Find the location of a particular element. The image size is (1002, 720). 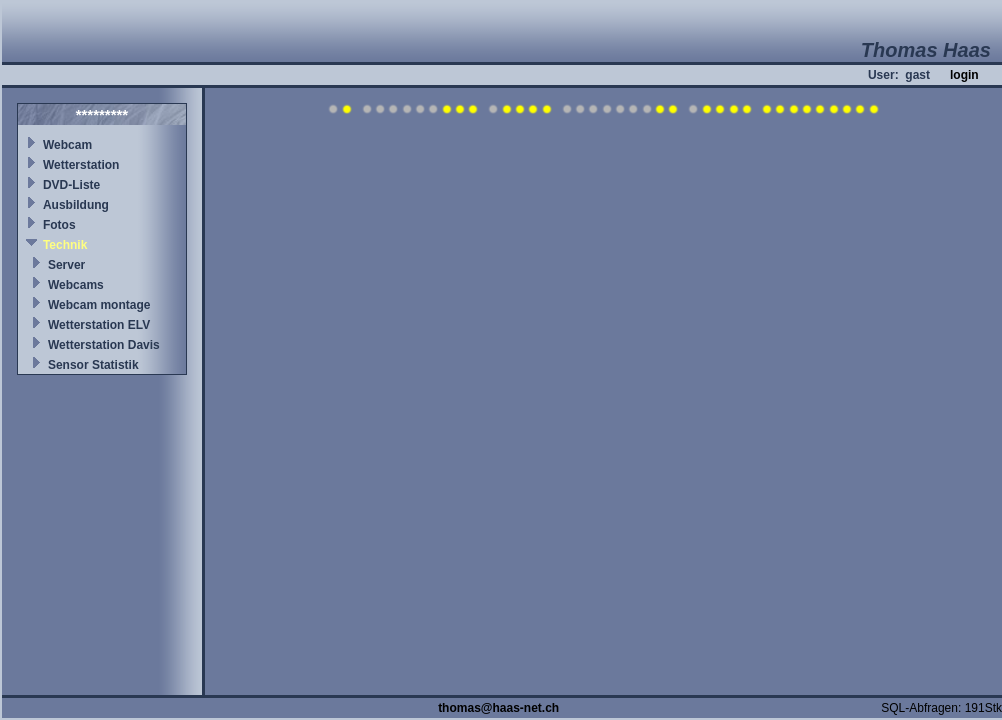

Webcam is located at coordinates (67, 145).